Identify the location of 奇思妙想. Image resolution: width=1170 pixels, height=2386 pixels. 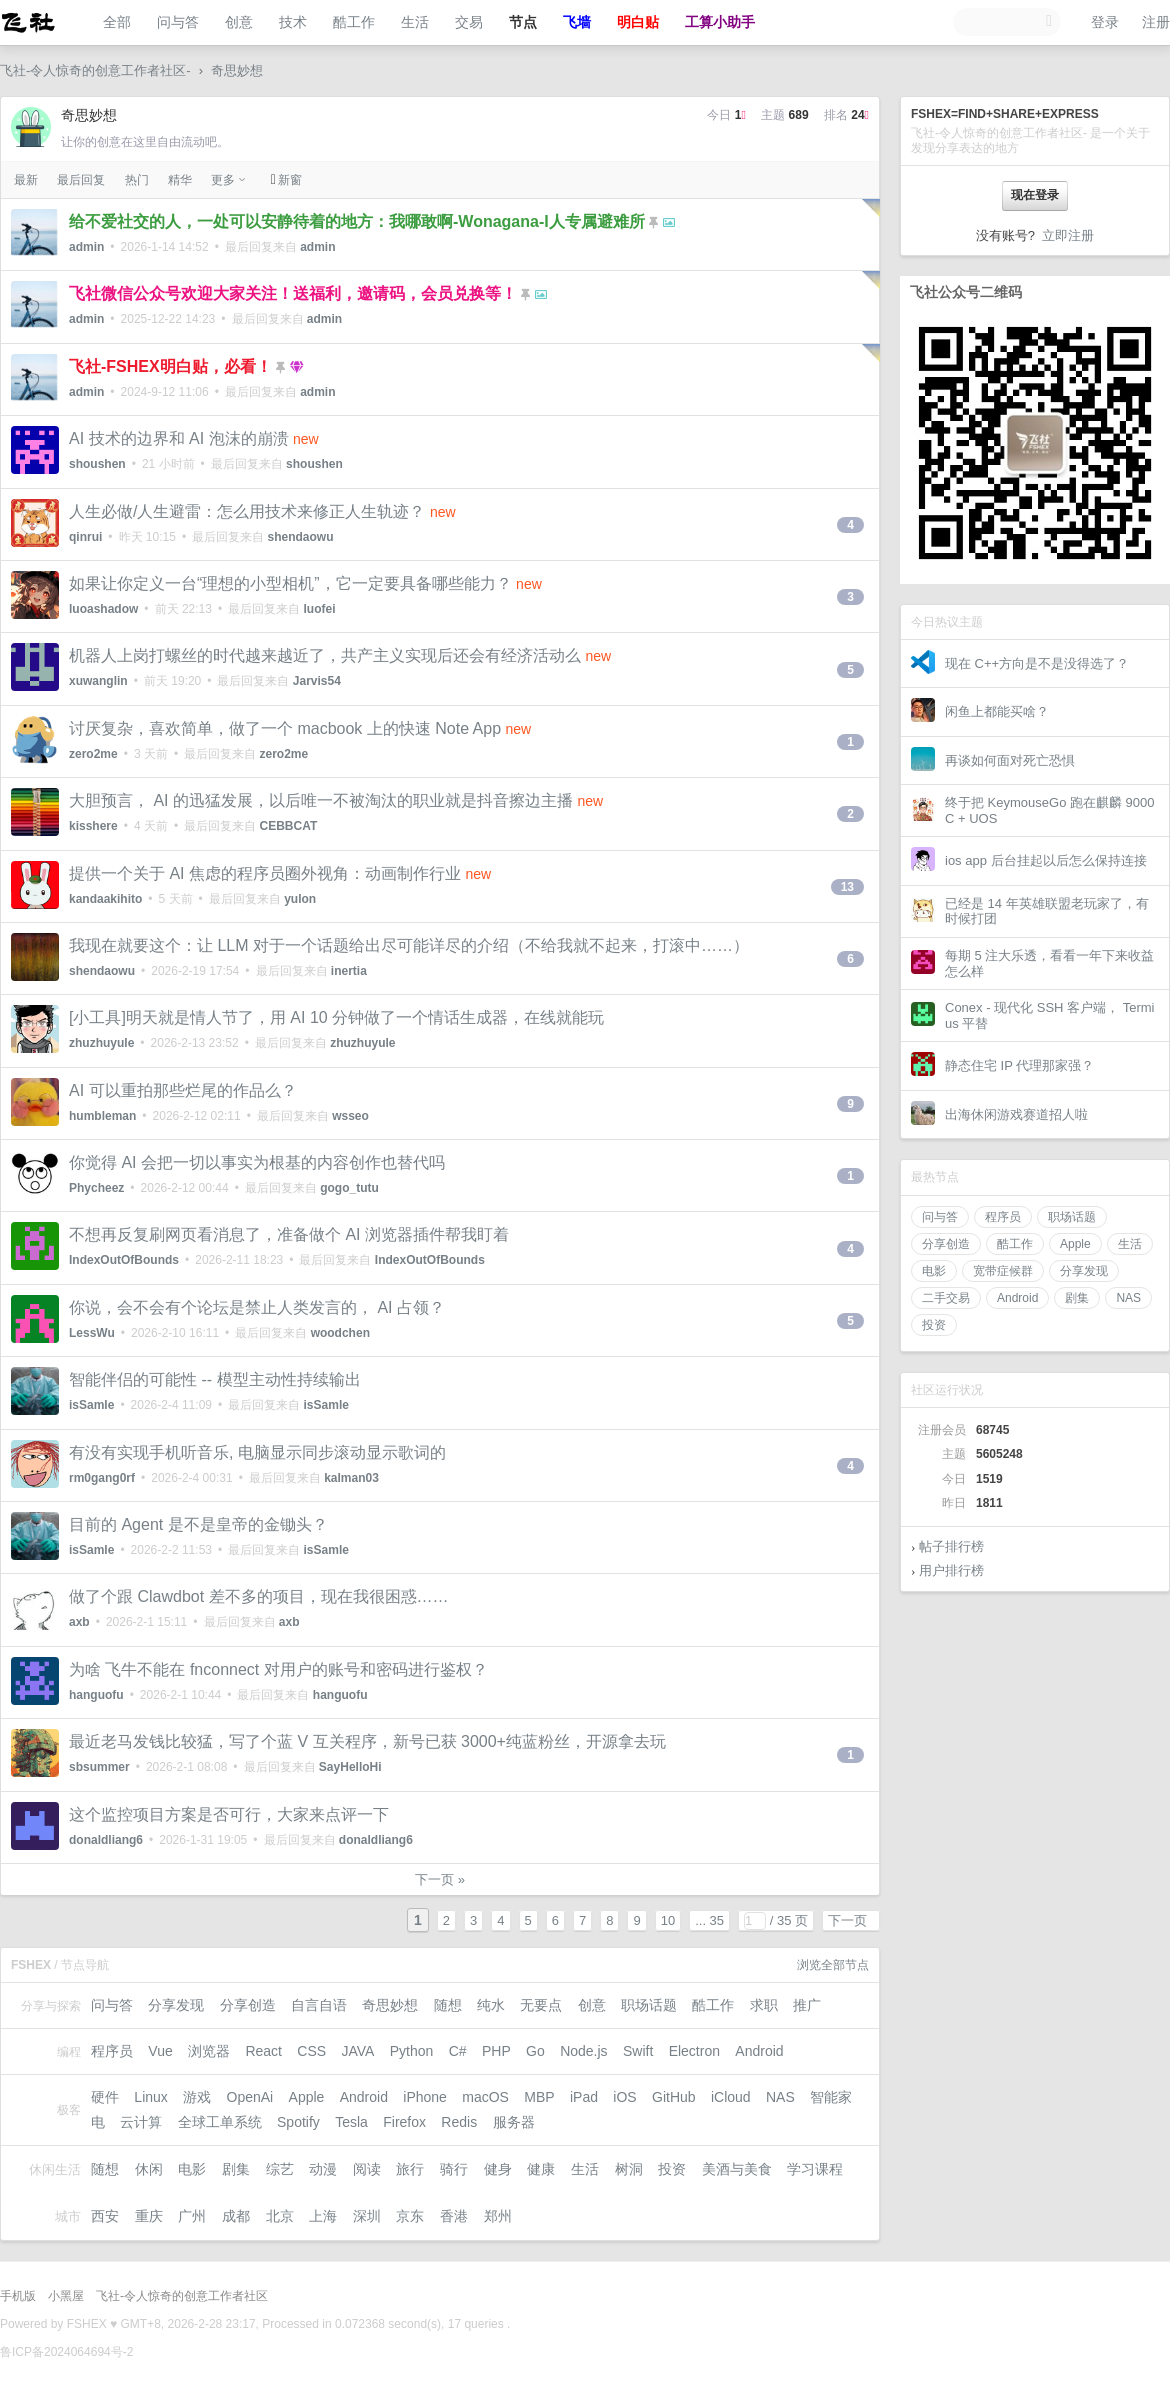
(237, 70).